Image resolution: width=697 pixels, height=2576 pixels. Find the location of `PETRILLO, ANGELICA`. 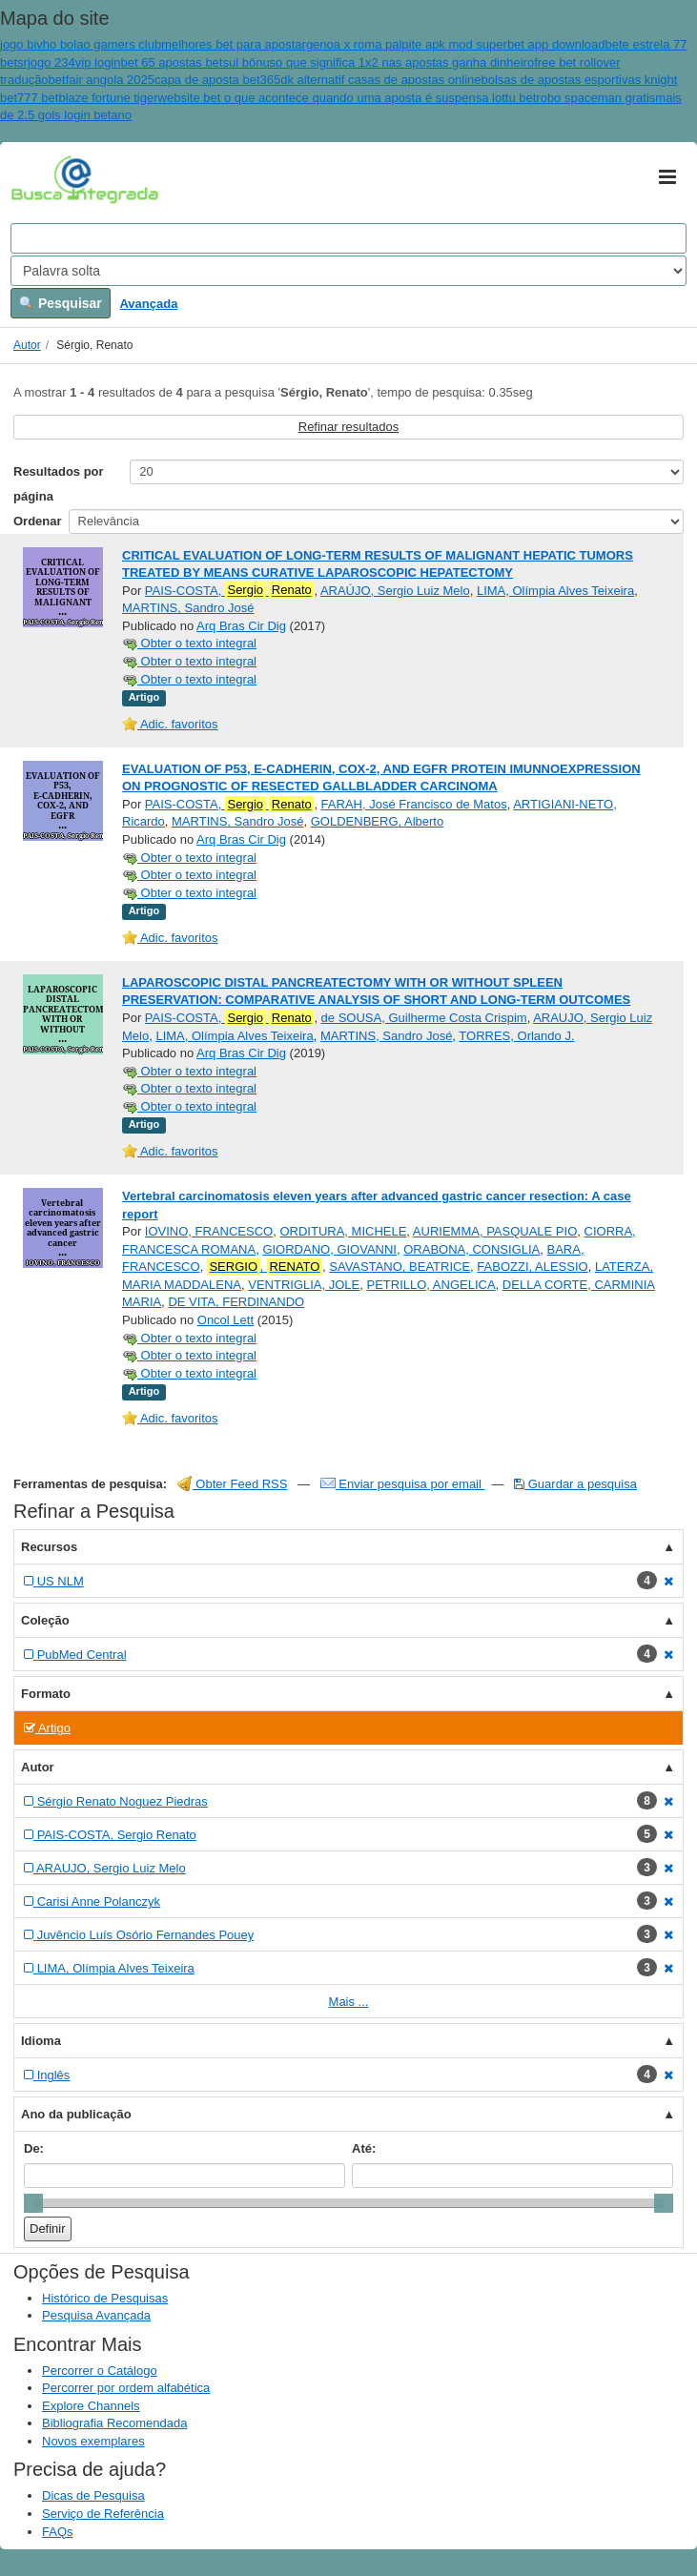

PETRILLO, ANGELICA is located at coordinates (431, 1285).